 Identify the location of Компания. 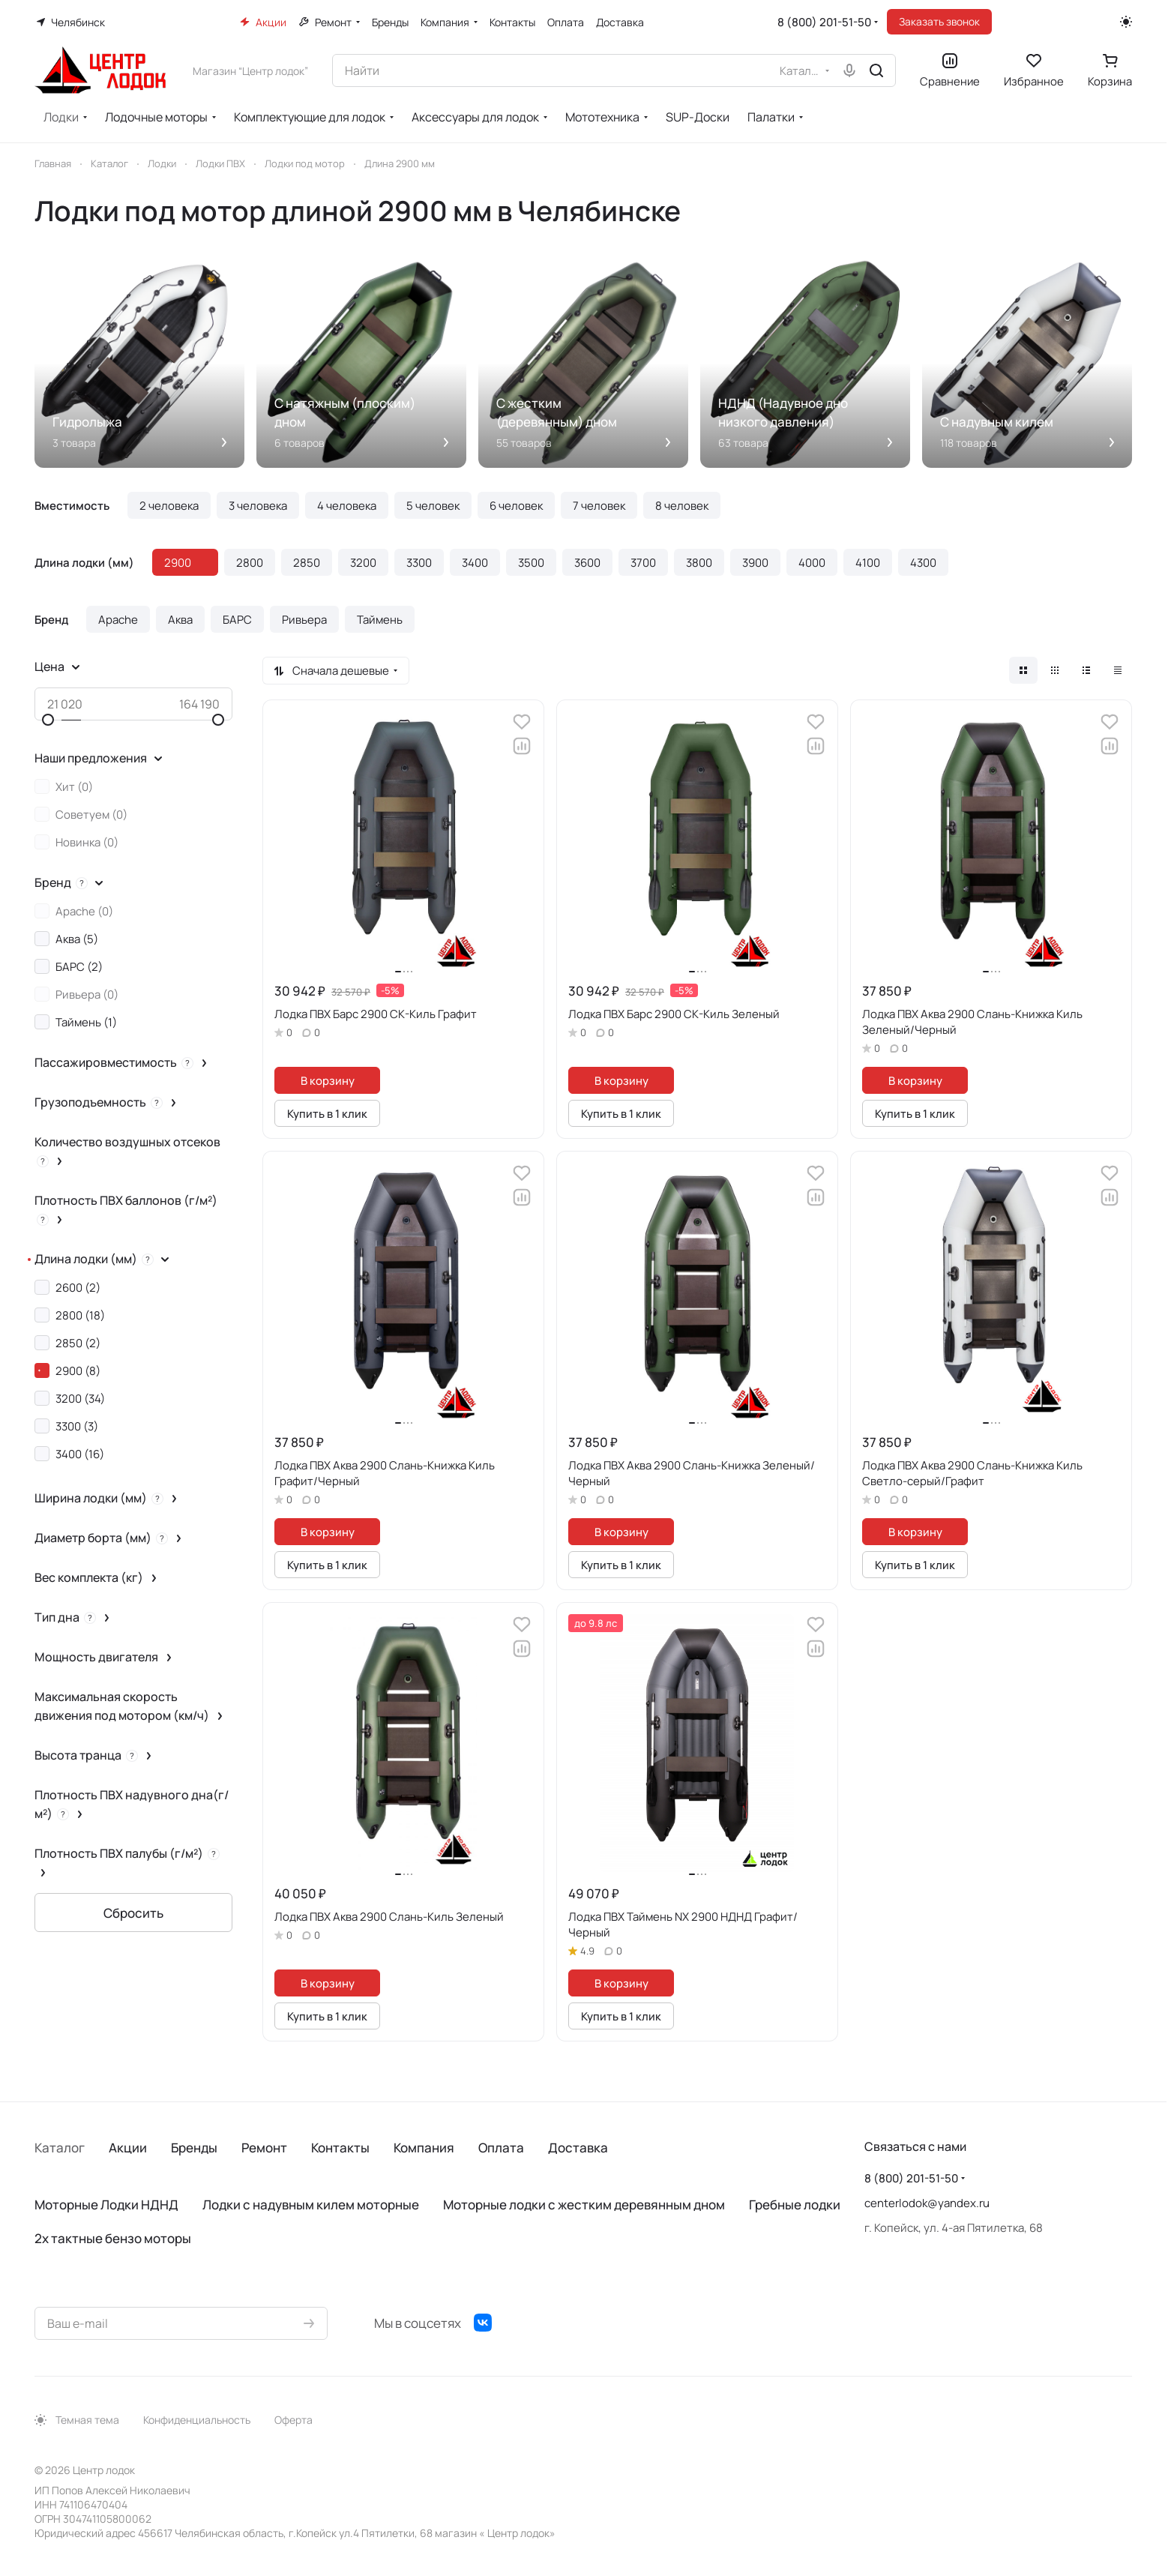
(424, 2147).